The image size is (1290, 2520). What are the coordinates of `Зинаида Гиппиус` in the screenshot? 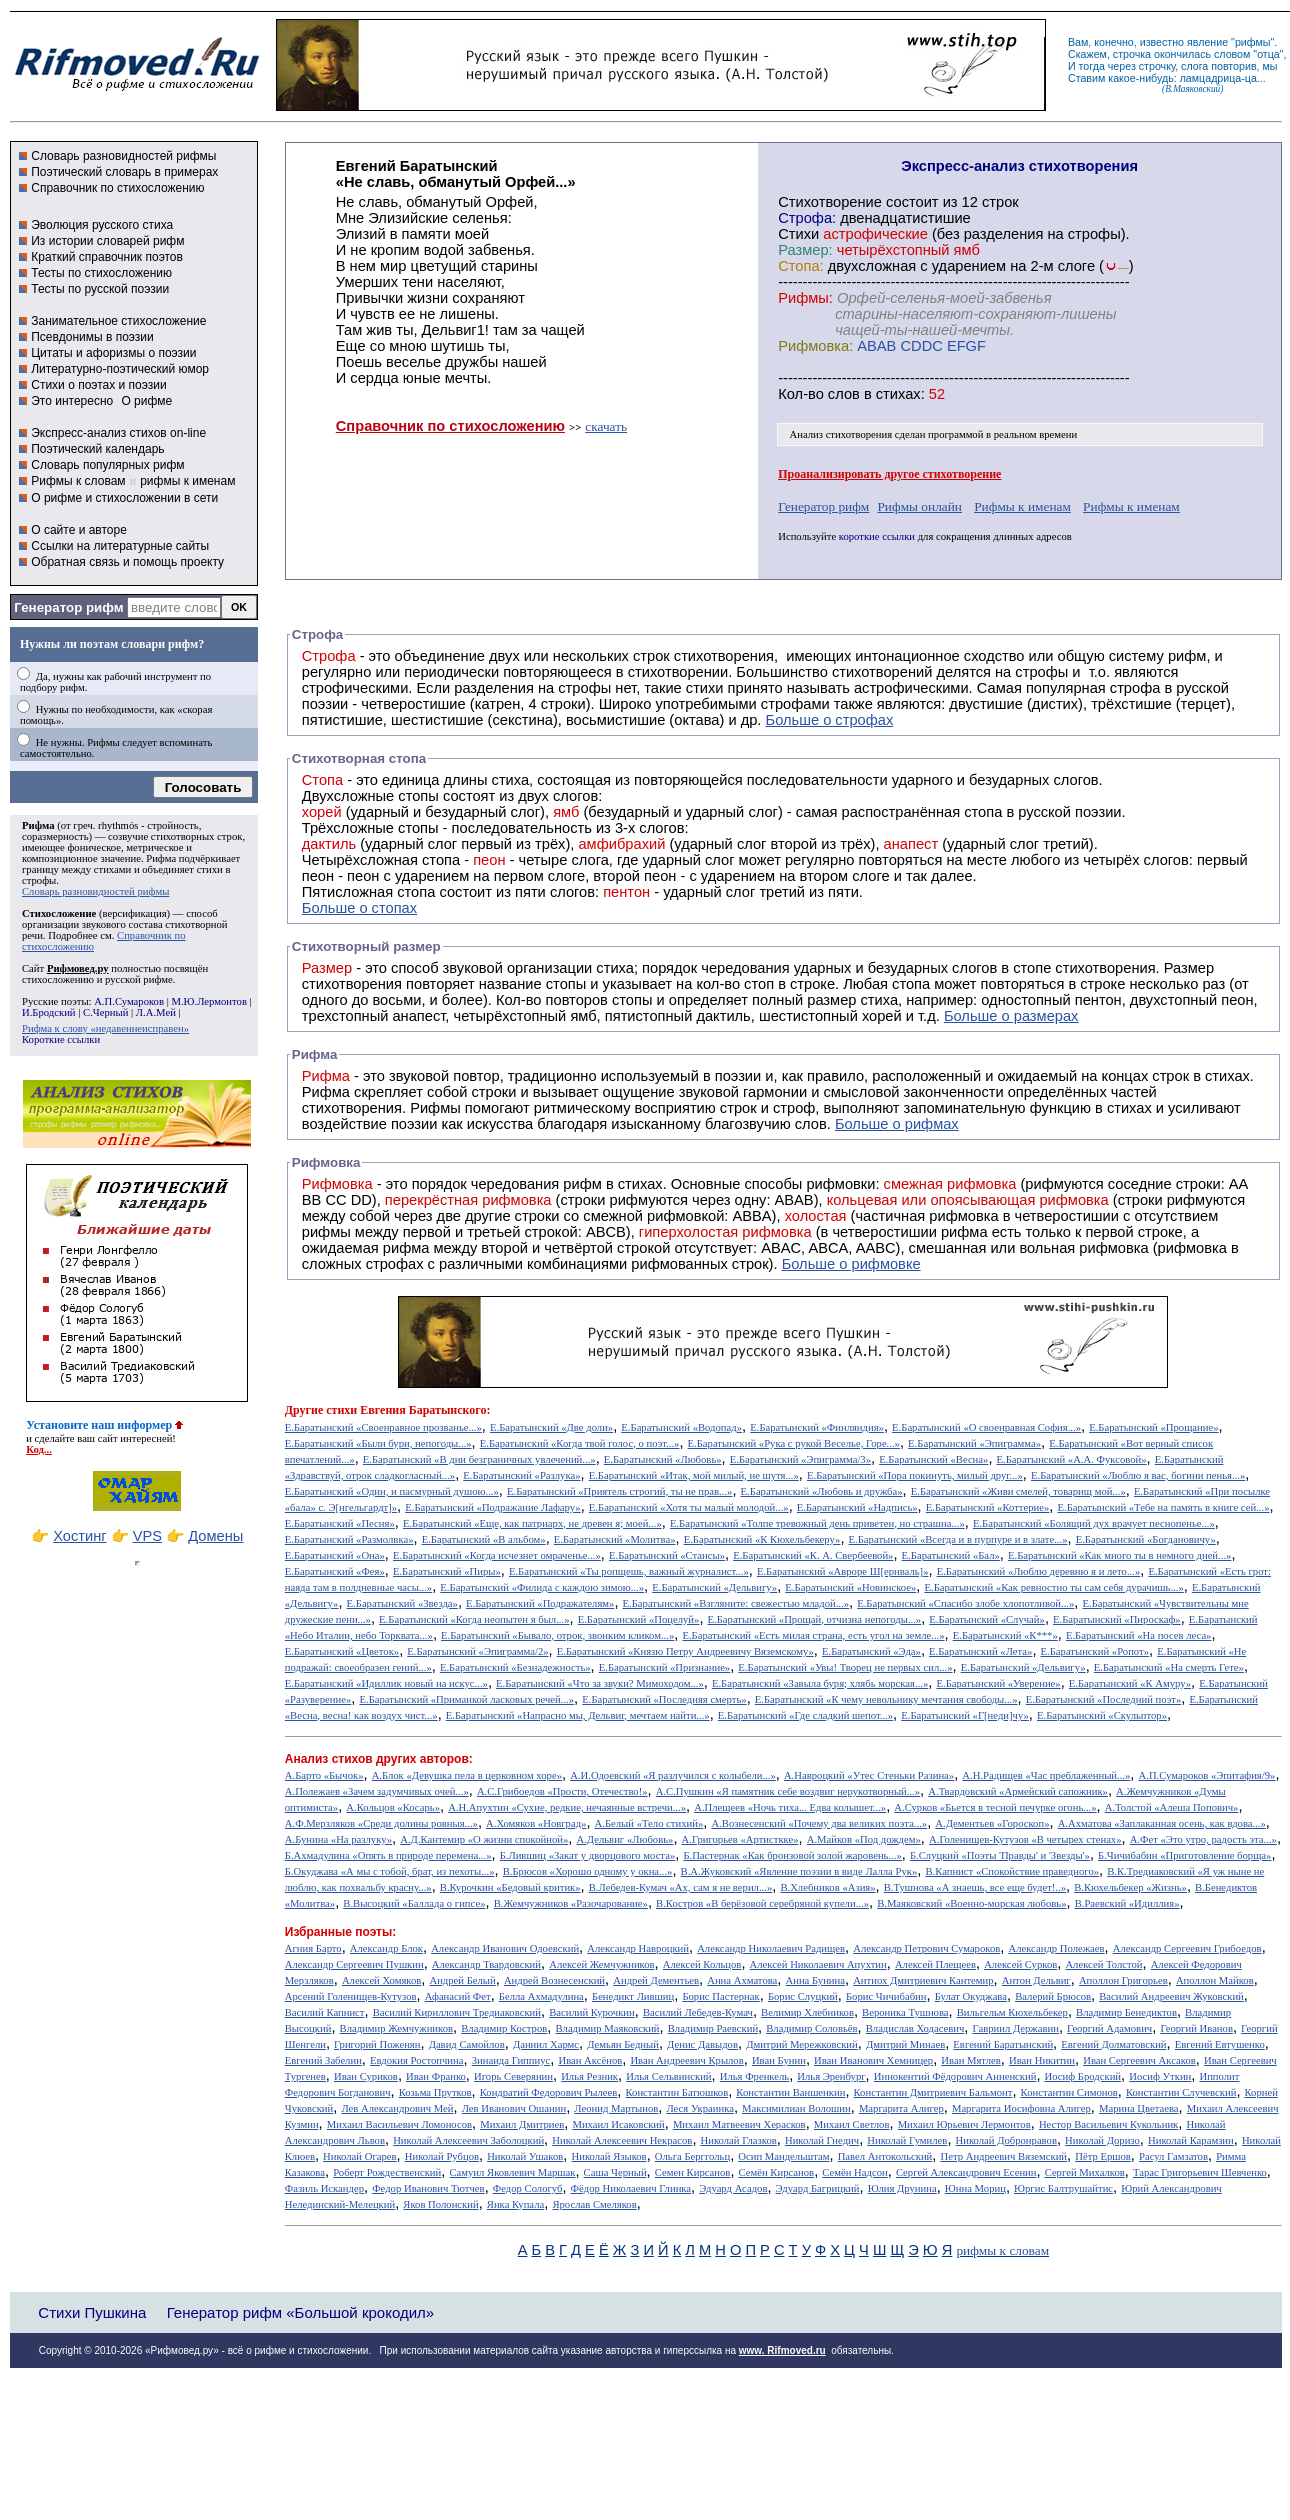 It's located at (511, 2060).